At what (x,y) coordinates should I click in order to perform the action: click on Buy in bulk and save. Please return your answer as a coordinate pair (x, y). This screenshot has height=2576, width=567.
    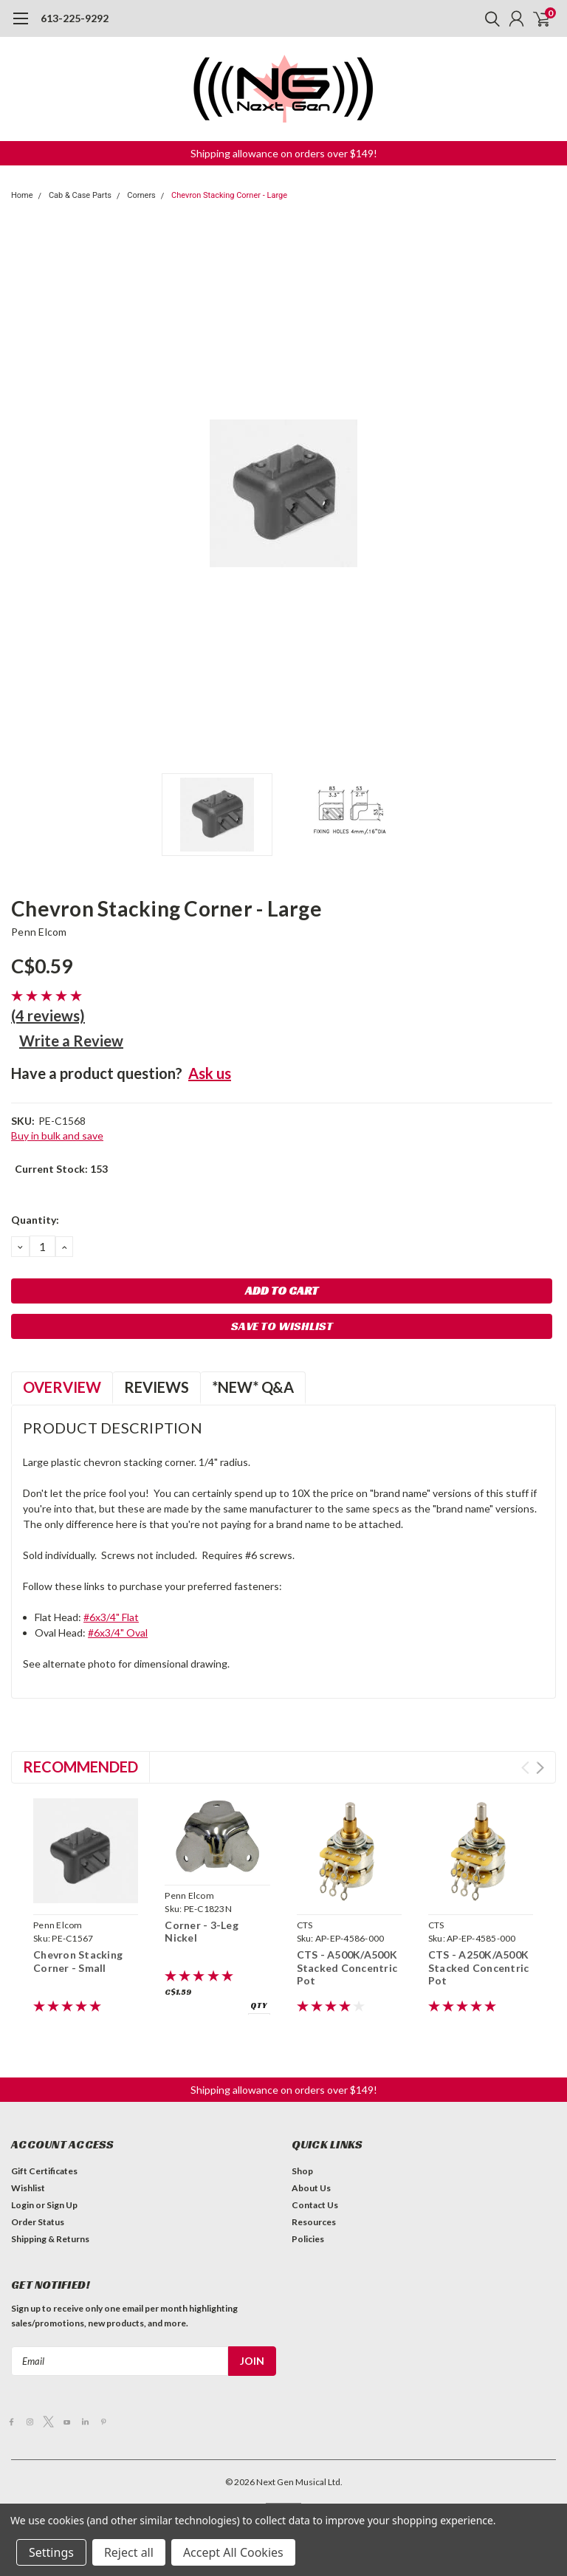
    Looking at the image, I should click on (57, 1135).